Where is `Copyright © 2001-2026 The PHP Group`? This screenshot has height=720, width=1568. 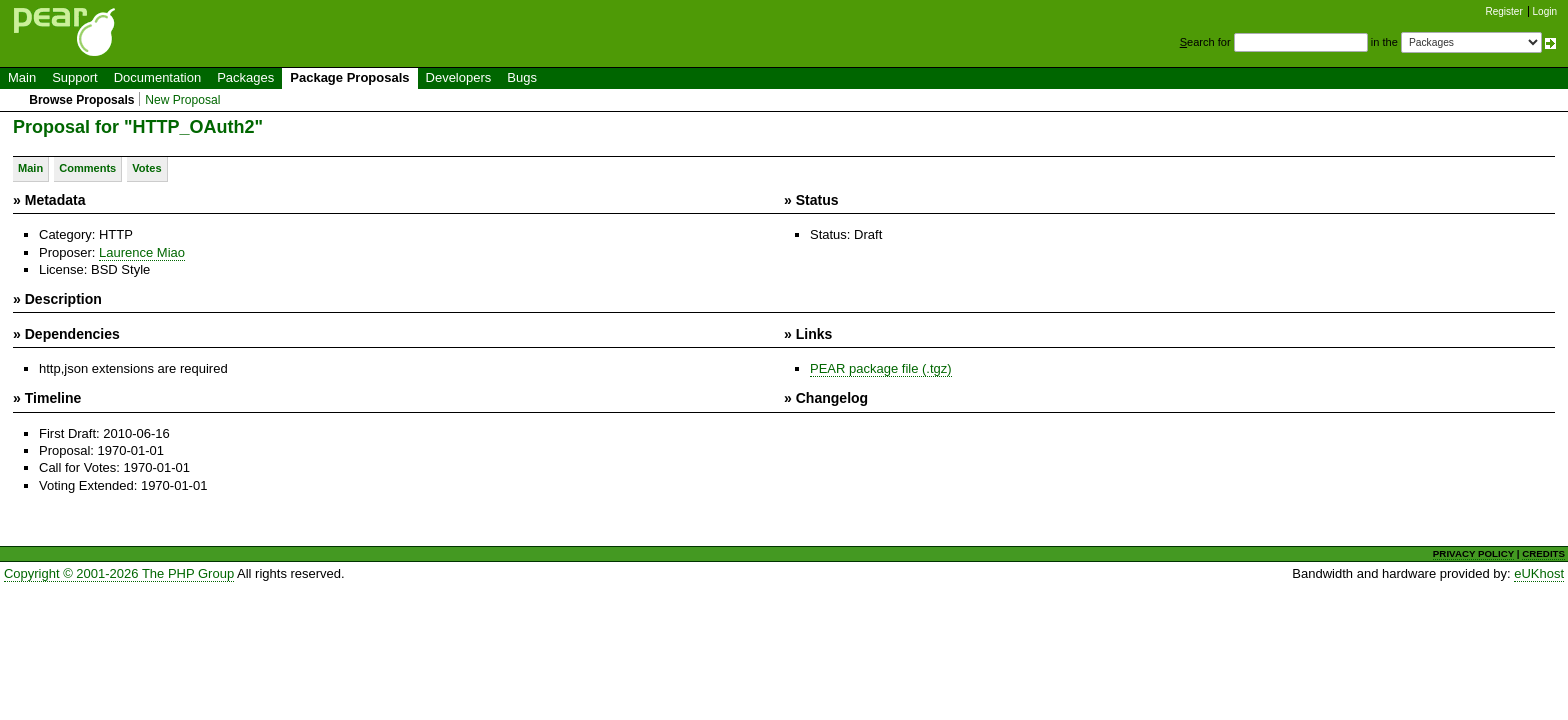 Copyright © 2001-2026 The PHP Group is located at coordinates (119, 573).